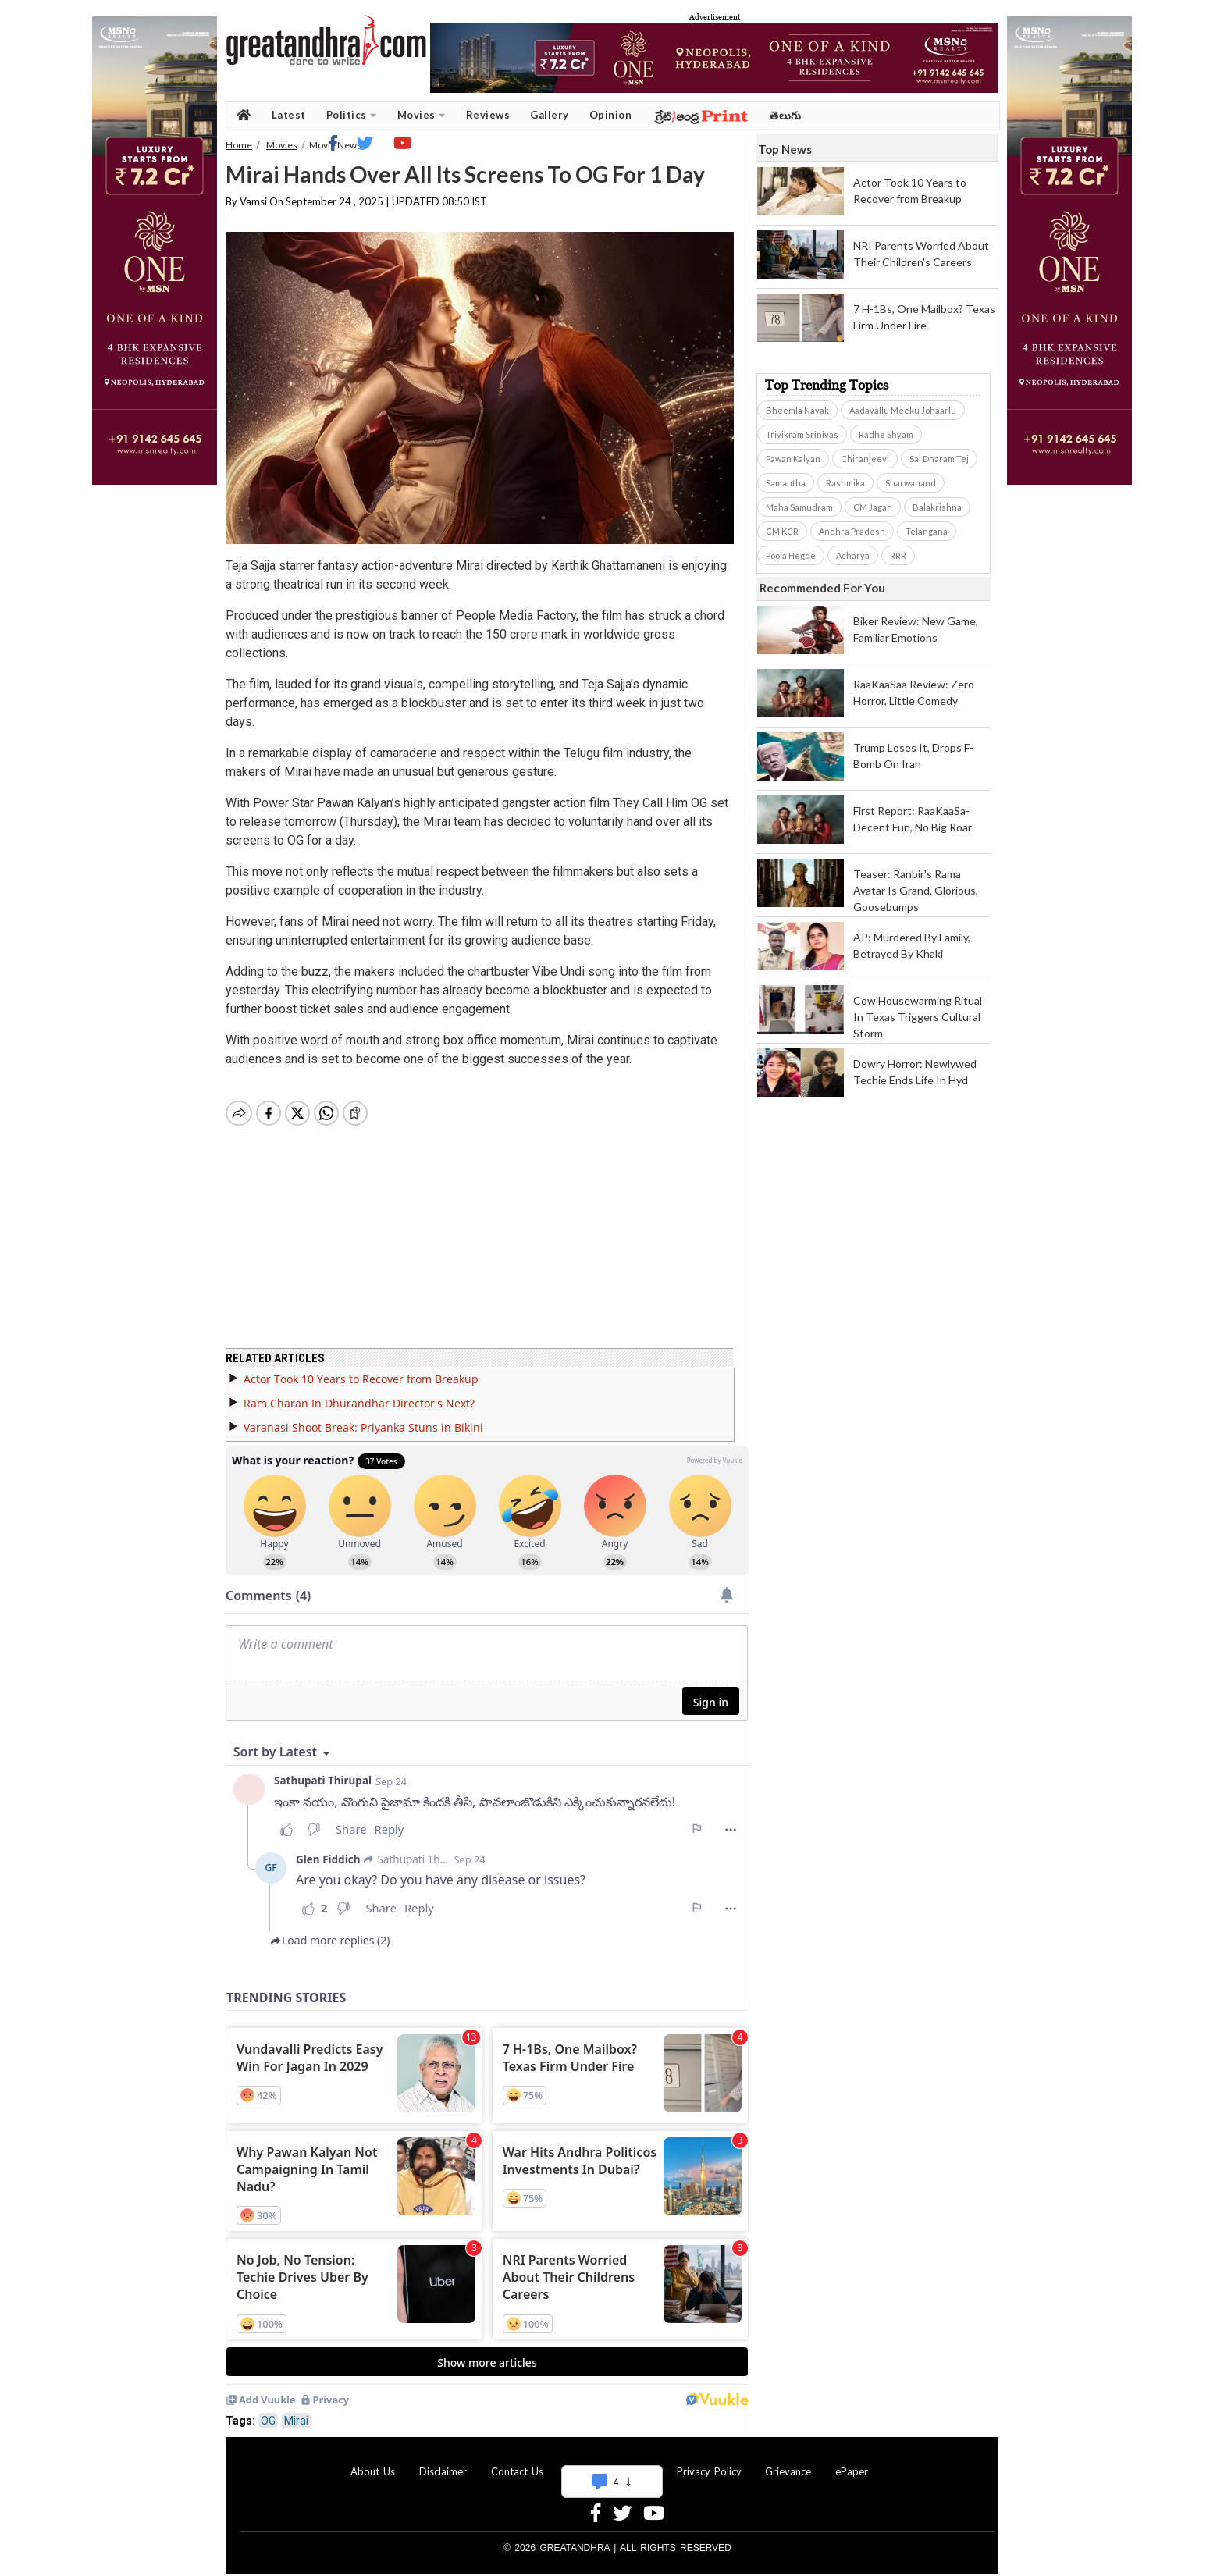  What do you see at coordinates (788, 2462) in the screenshot?
I see `Grievance` at bounding box center [788, 2462].